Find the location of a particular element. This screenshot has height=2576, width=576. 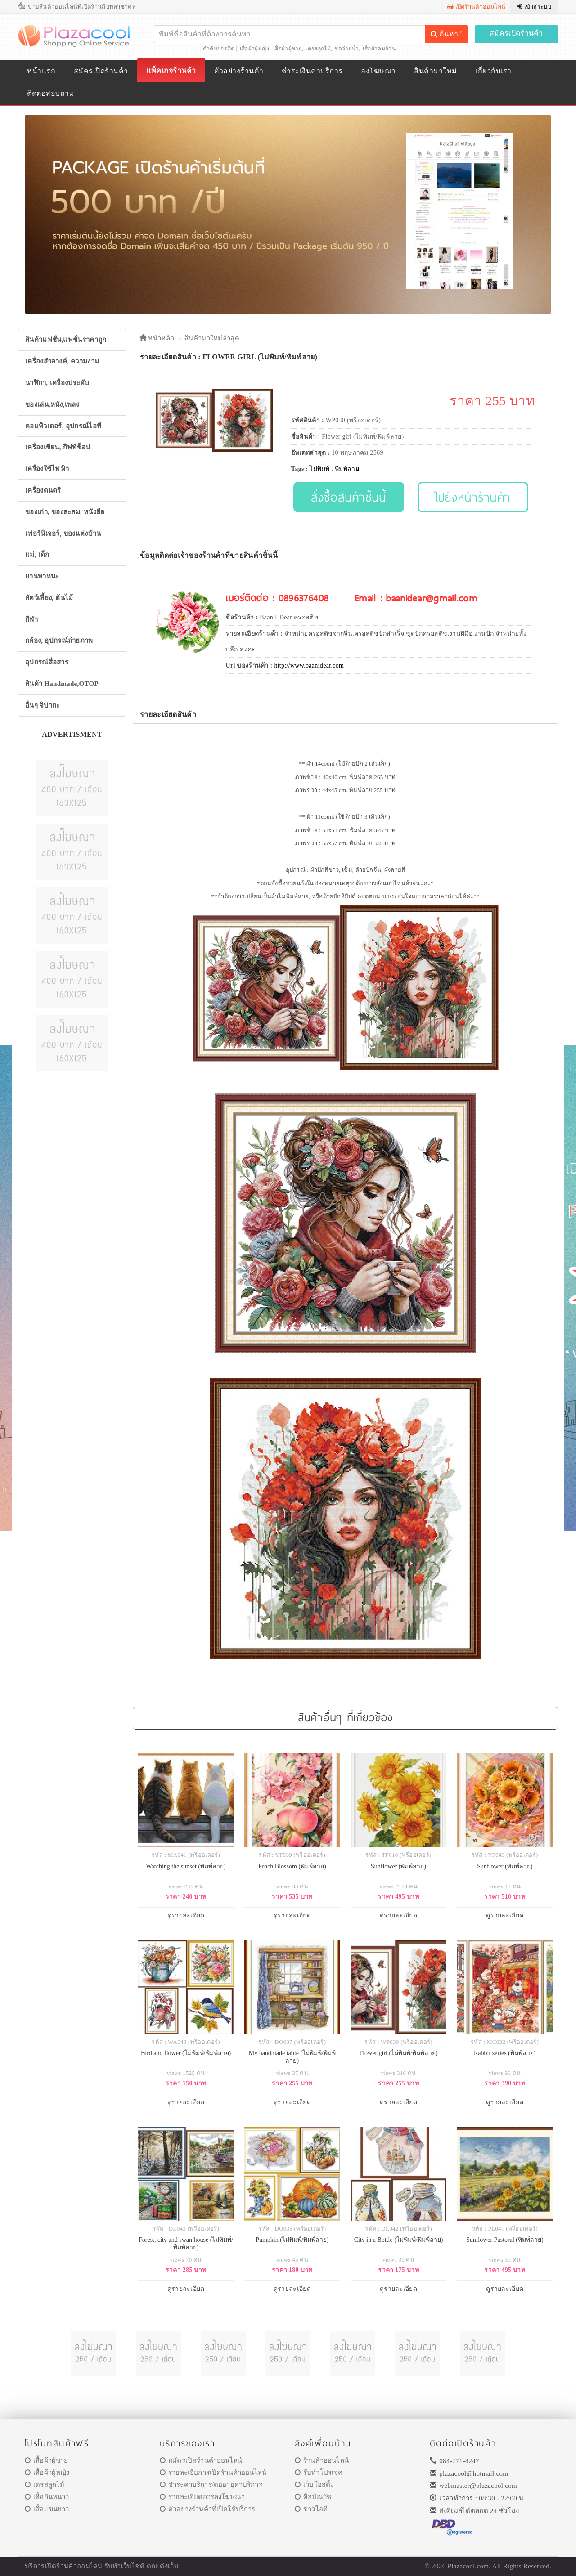

http://www.baanidear.com is located at coordinates (309, 665).